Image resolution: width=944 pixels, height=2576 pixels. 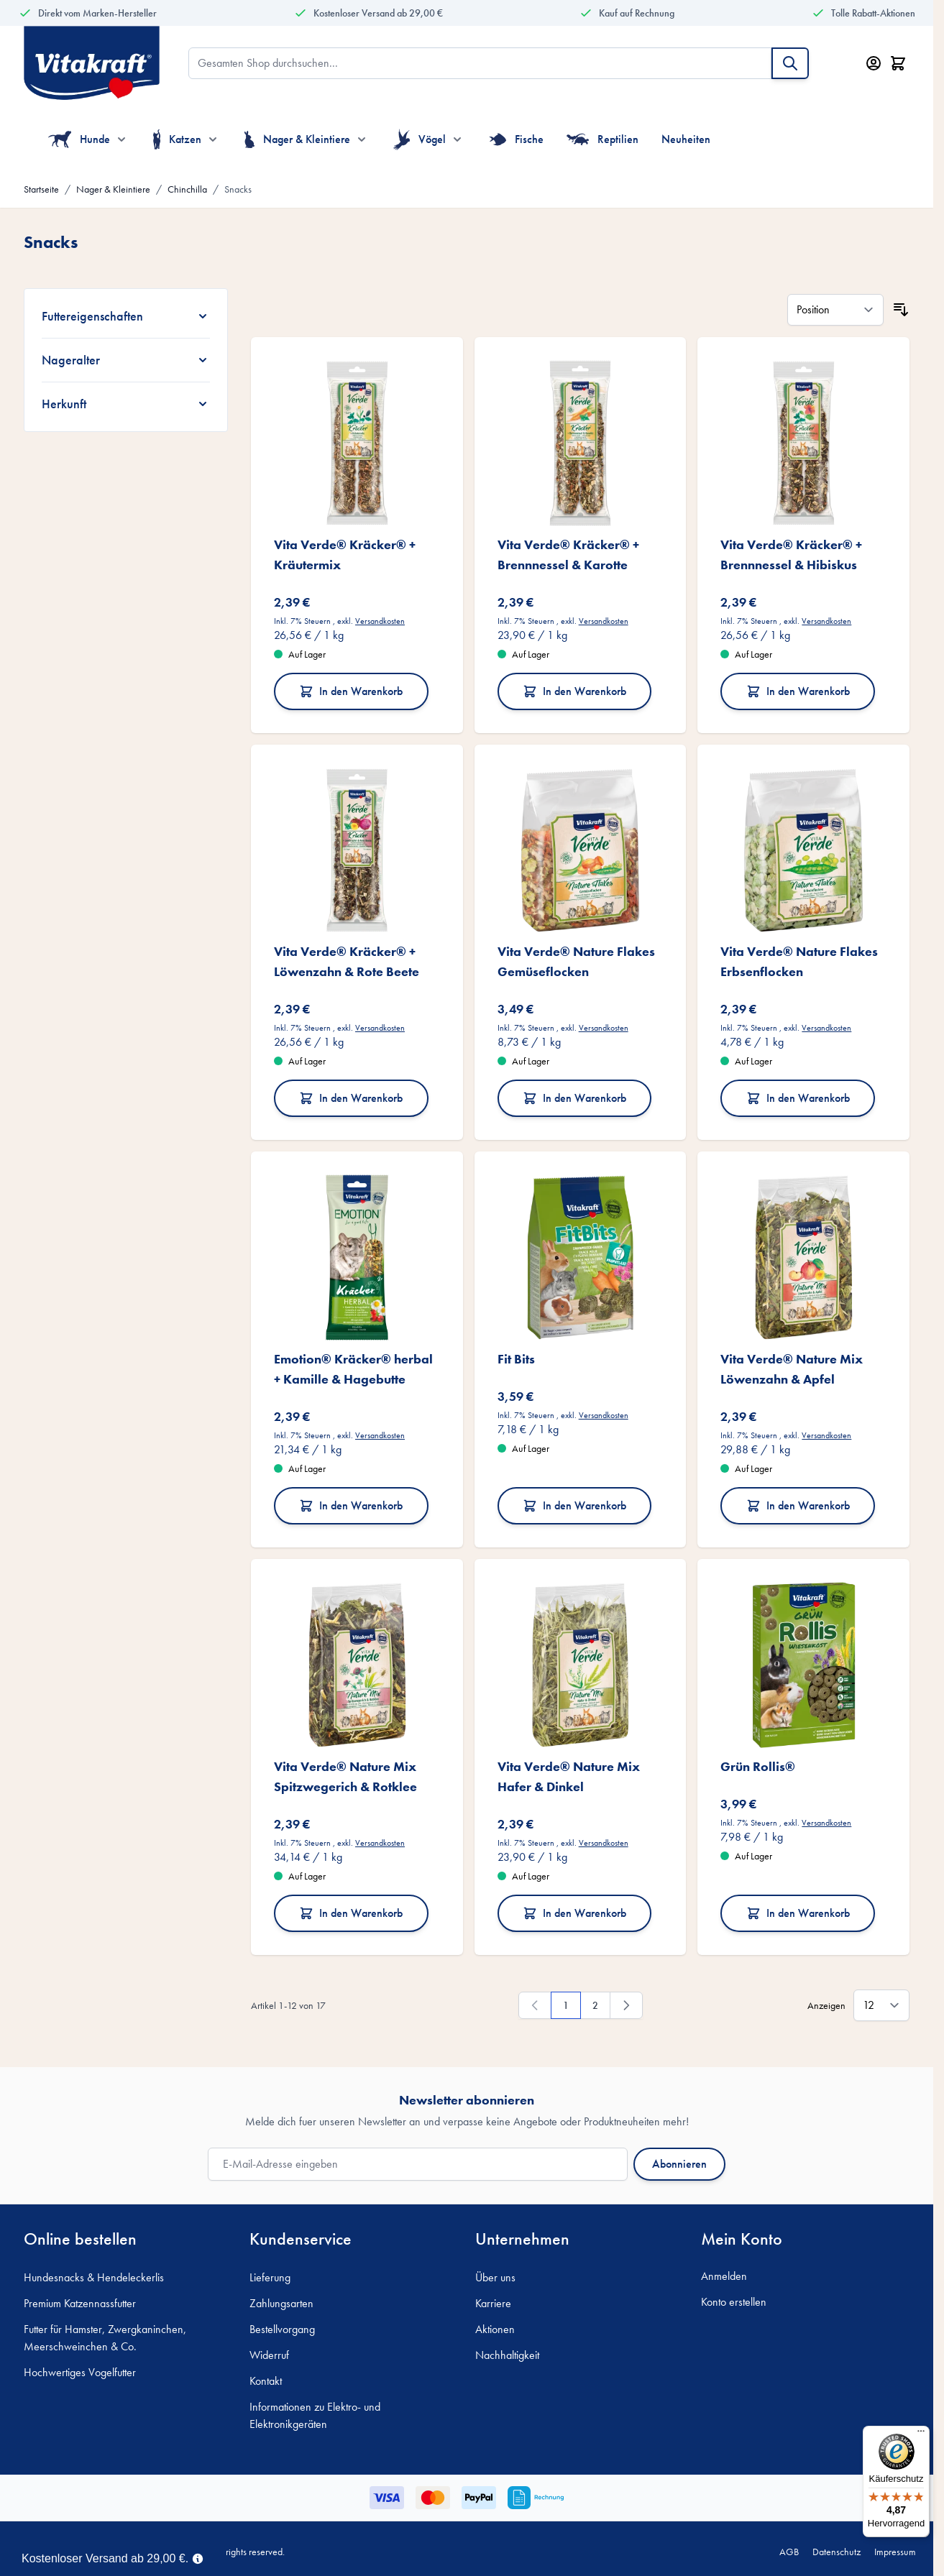 What do you see at coordinates (105, 2338) in the screenshot?
I see `Futter für Hamster, Zwergkaninchen, Meerschweinchen & Co.` at bounding box center [105, 2338].